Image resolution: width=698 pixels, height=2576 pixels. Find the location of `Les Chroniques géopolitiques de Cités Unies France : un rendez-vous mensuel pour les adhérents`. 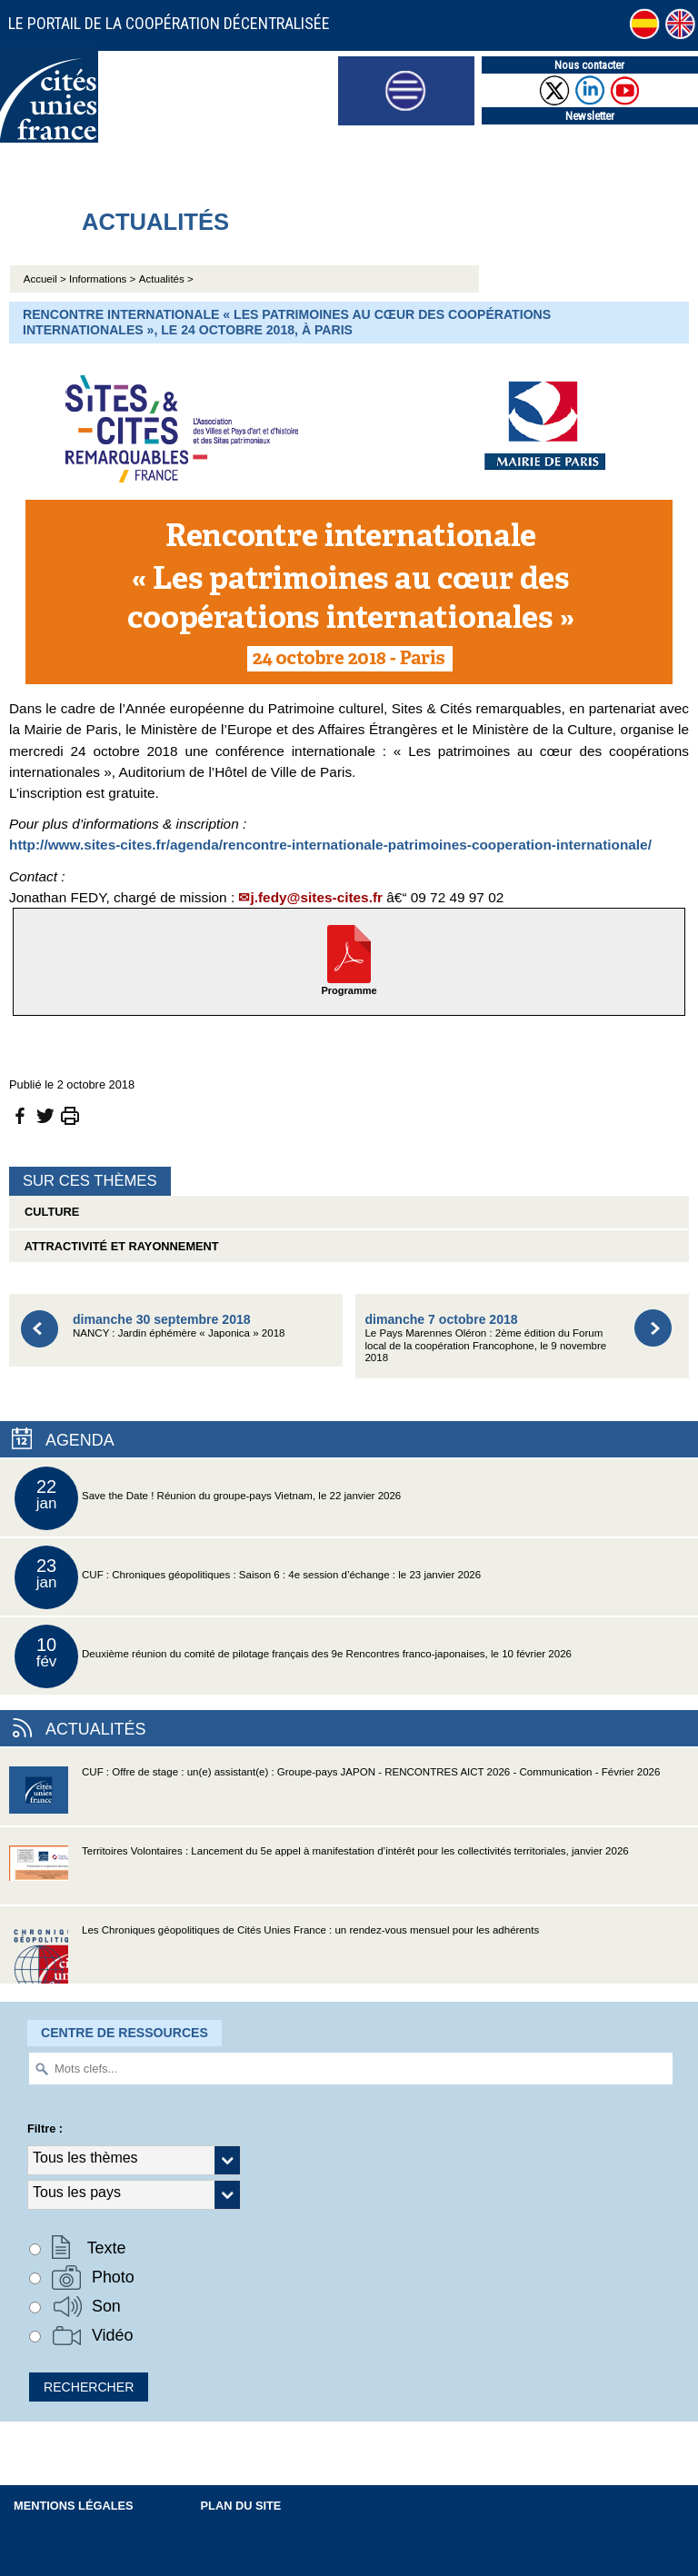

Les Chroniques géopolitiques de Cités Unies France : un rendez-vous mensuel pour les adhérents is located at coordinates (274, 1954).